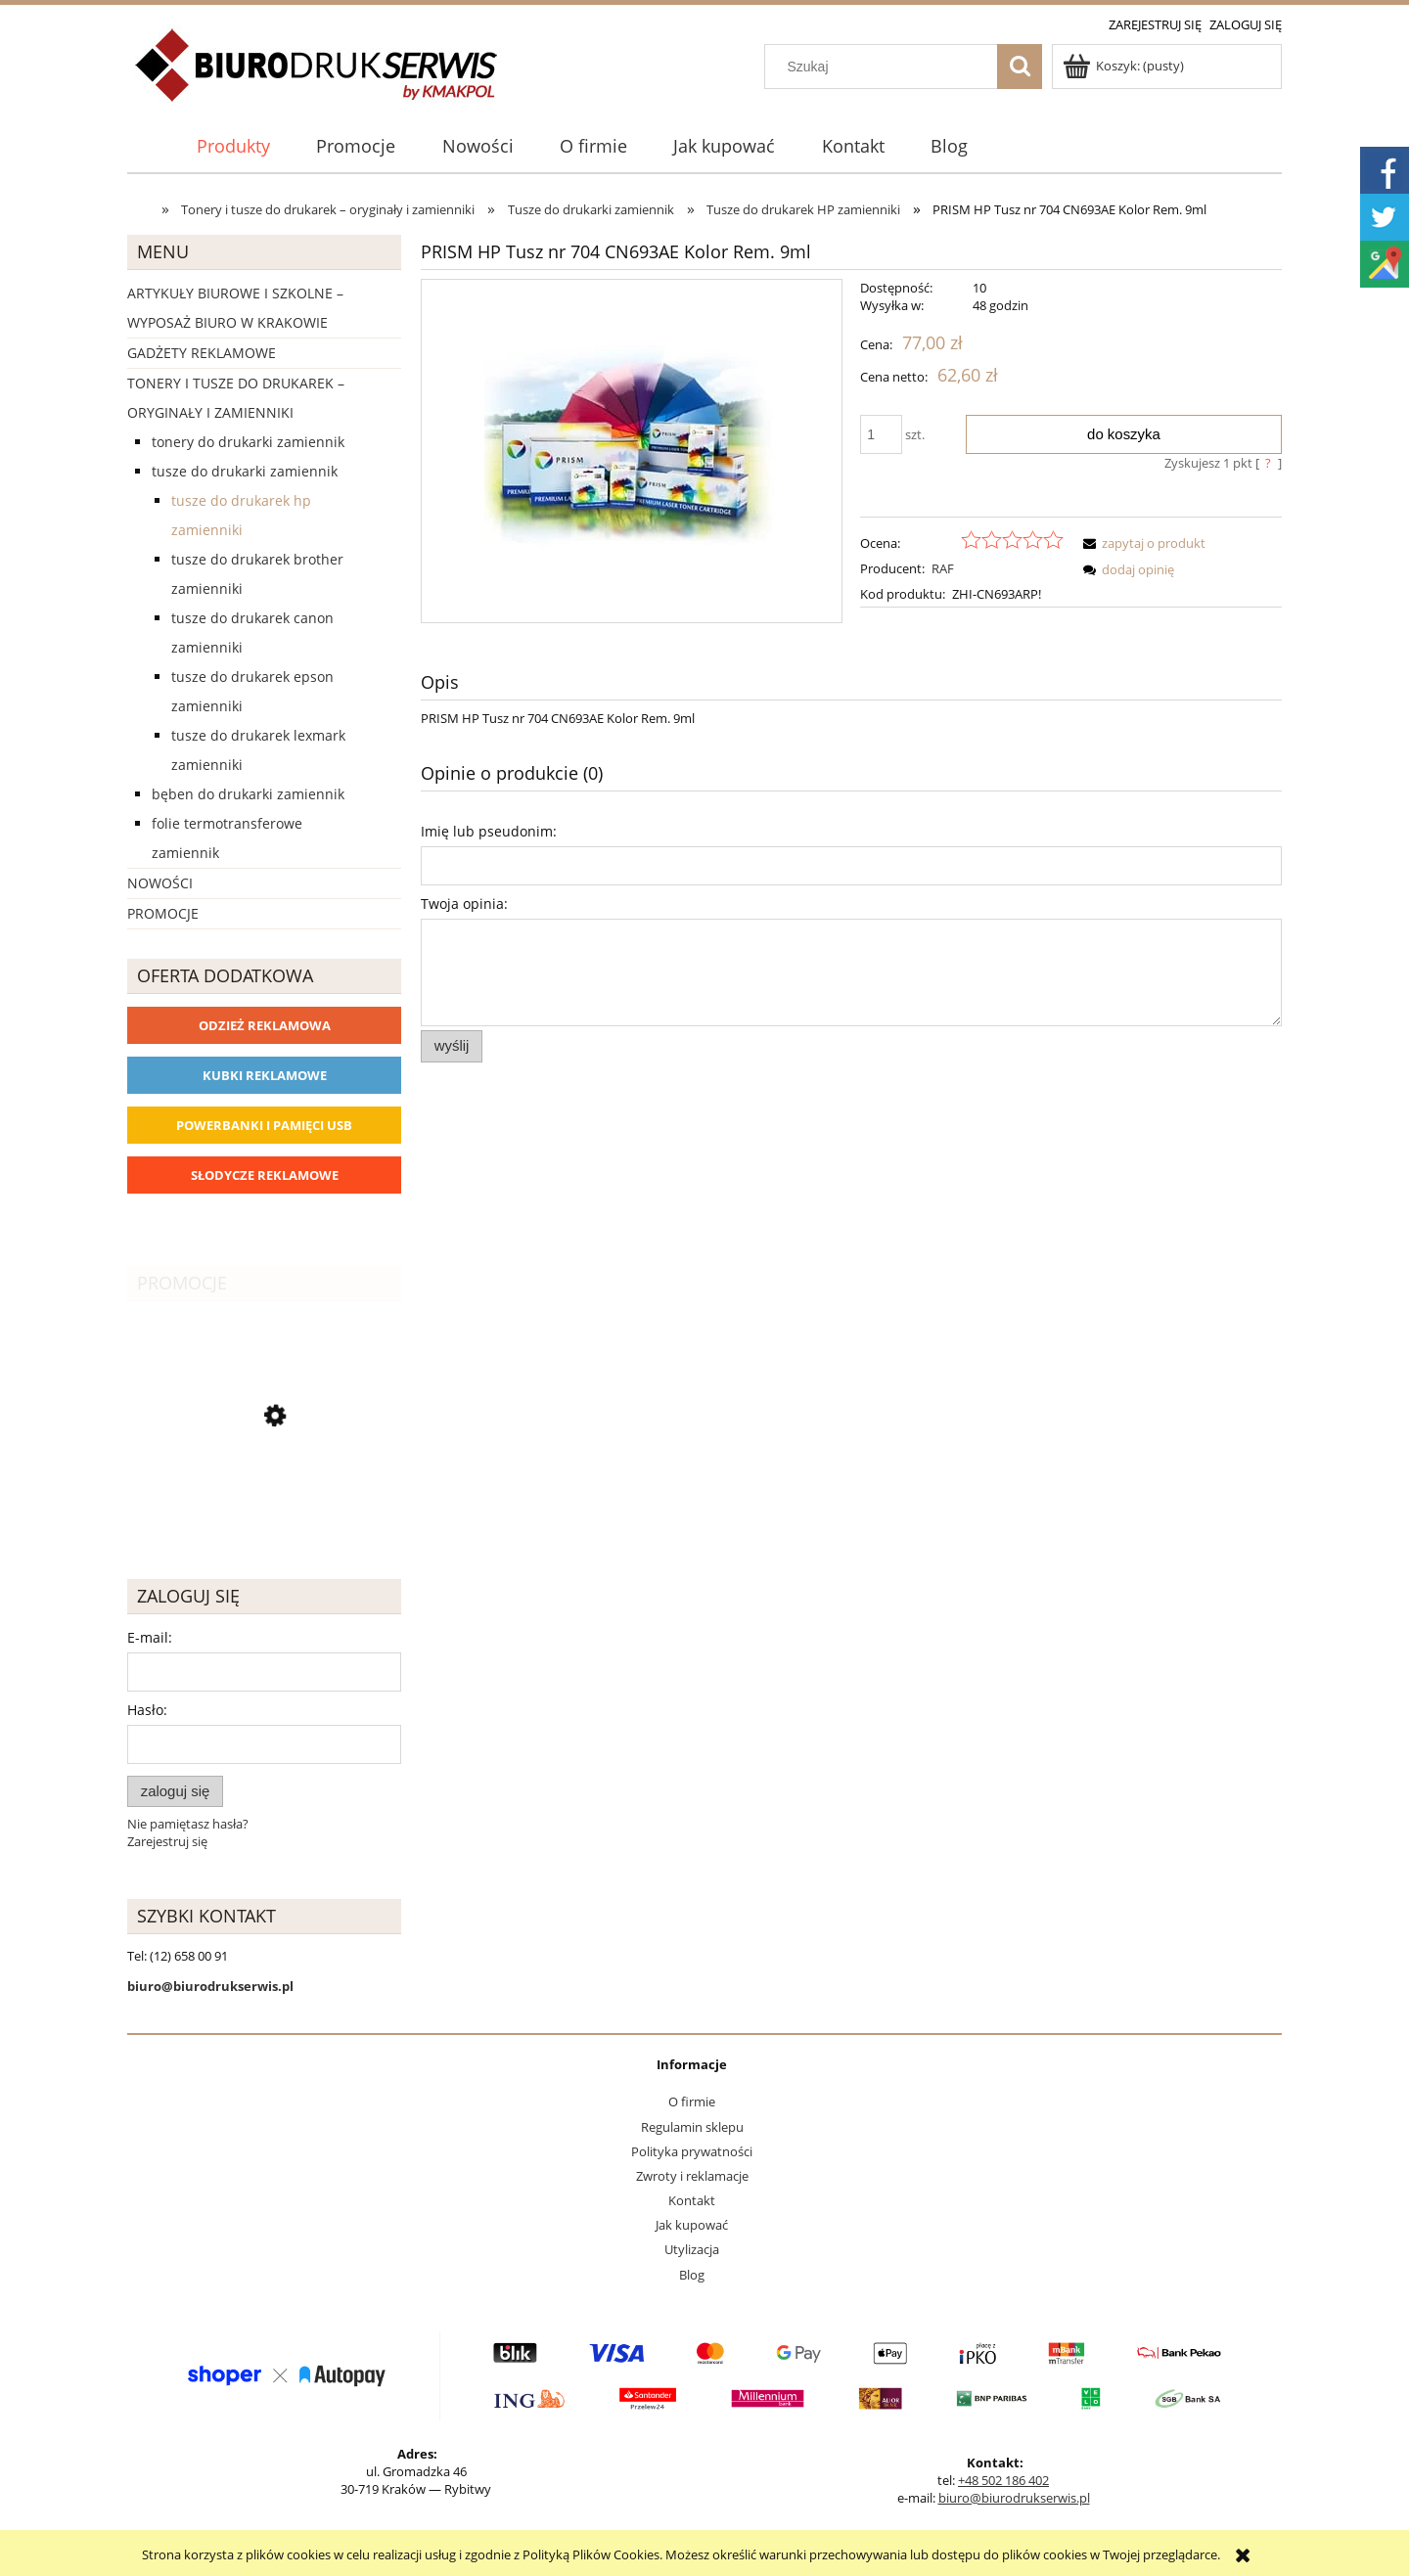 The image size is (1409, 2576). What do you see at coordinates (265, 1025) in the screenshot?
I see `Odzież reklamowa` at bounding box center [265, 1025].